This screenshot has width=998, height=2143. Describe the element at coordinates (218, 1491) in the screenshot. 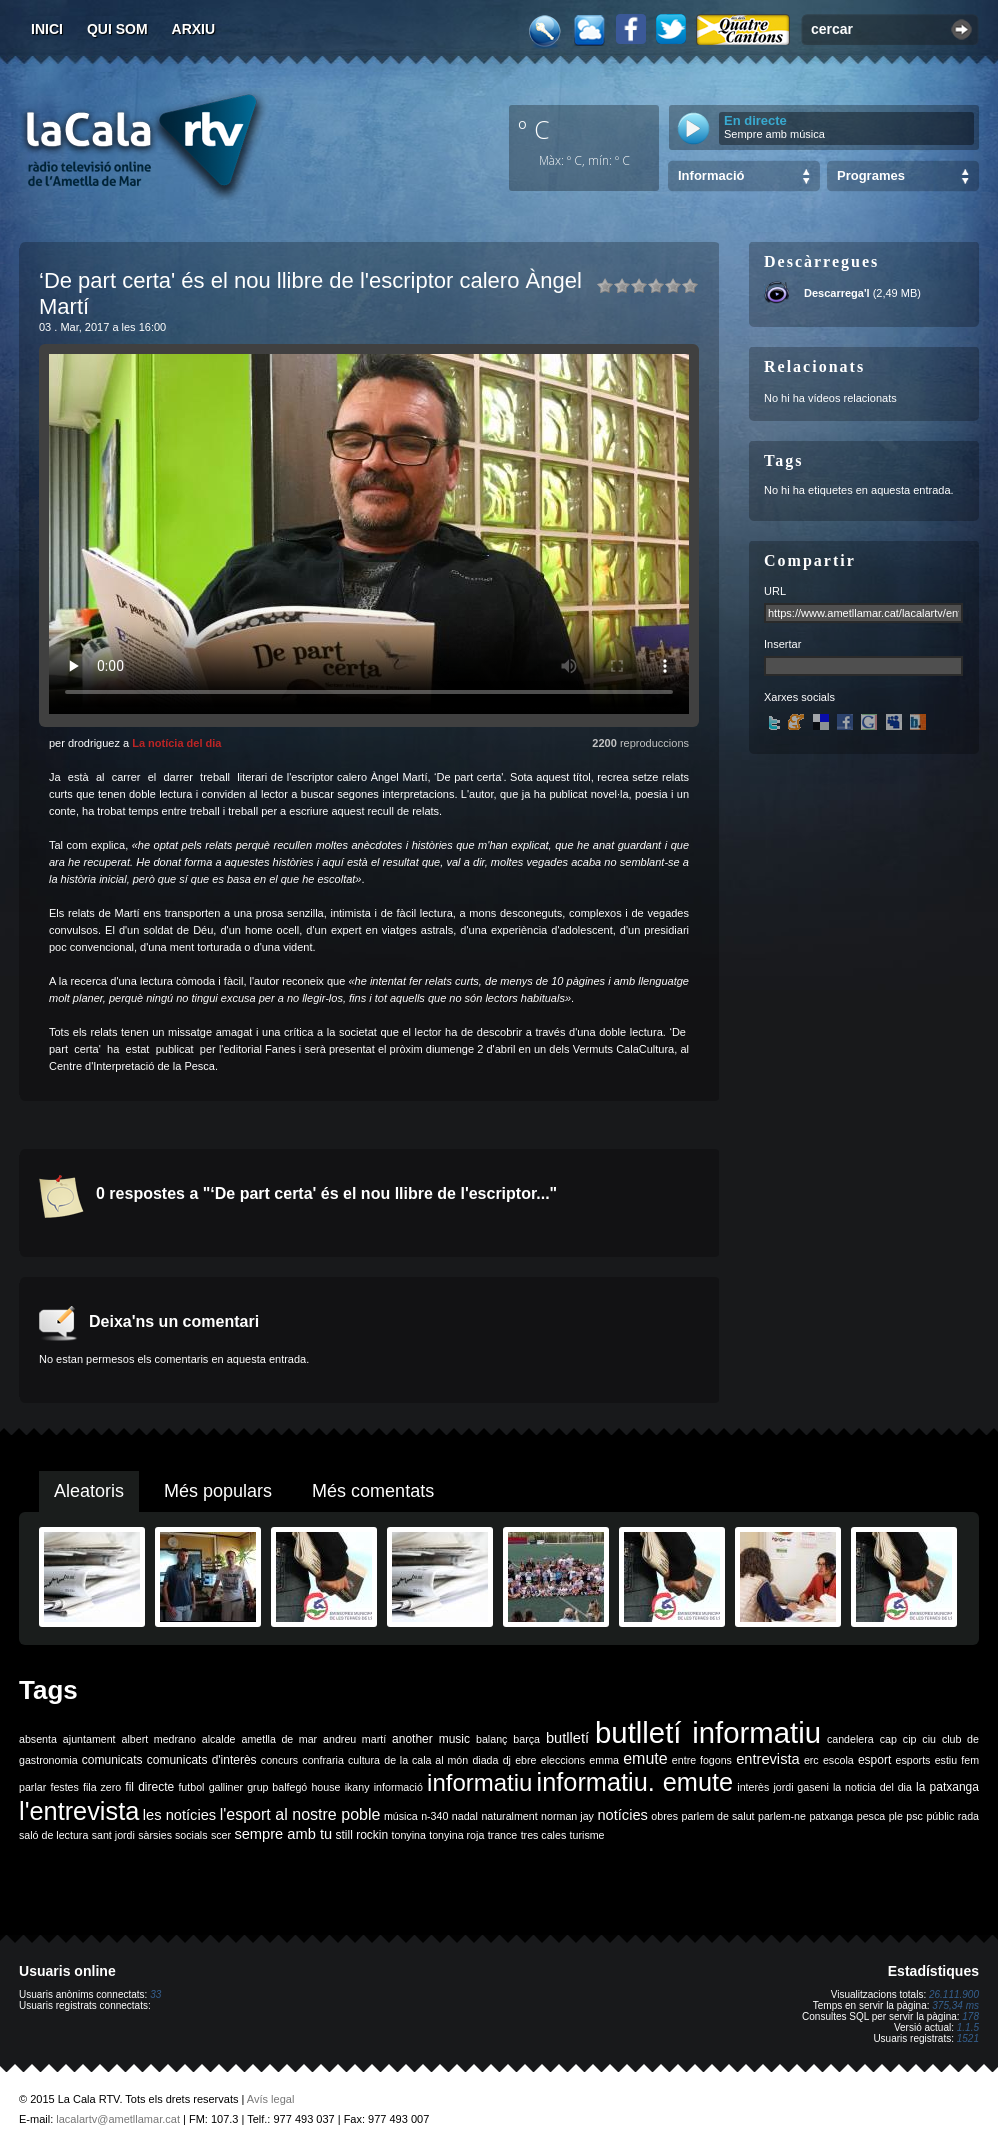

I see `Més populars` at that location.